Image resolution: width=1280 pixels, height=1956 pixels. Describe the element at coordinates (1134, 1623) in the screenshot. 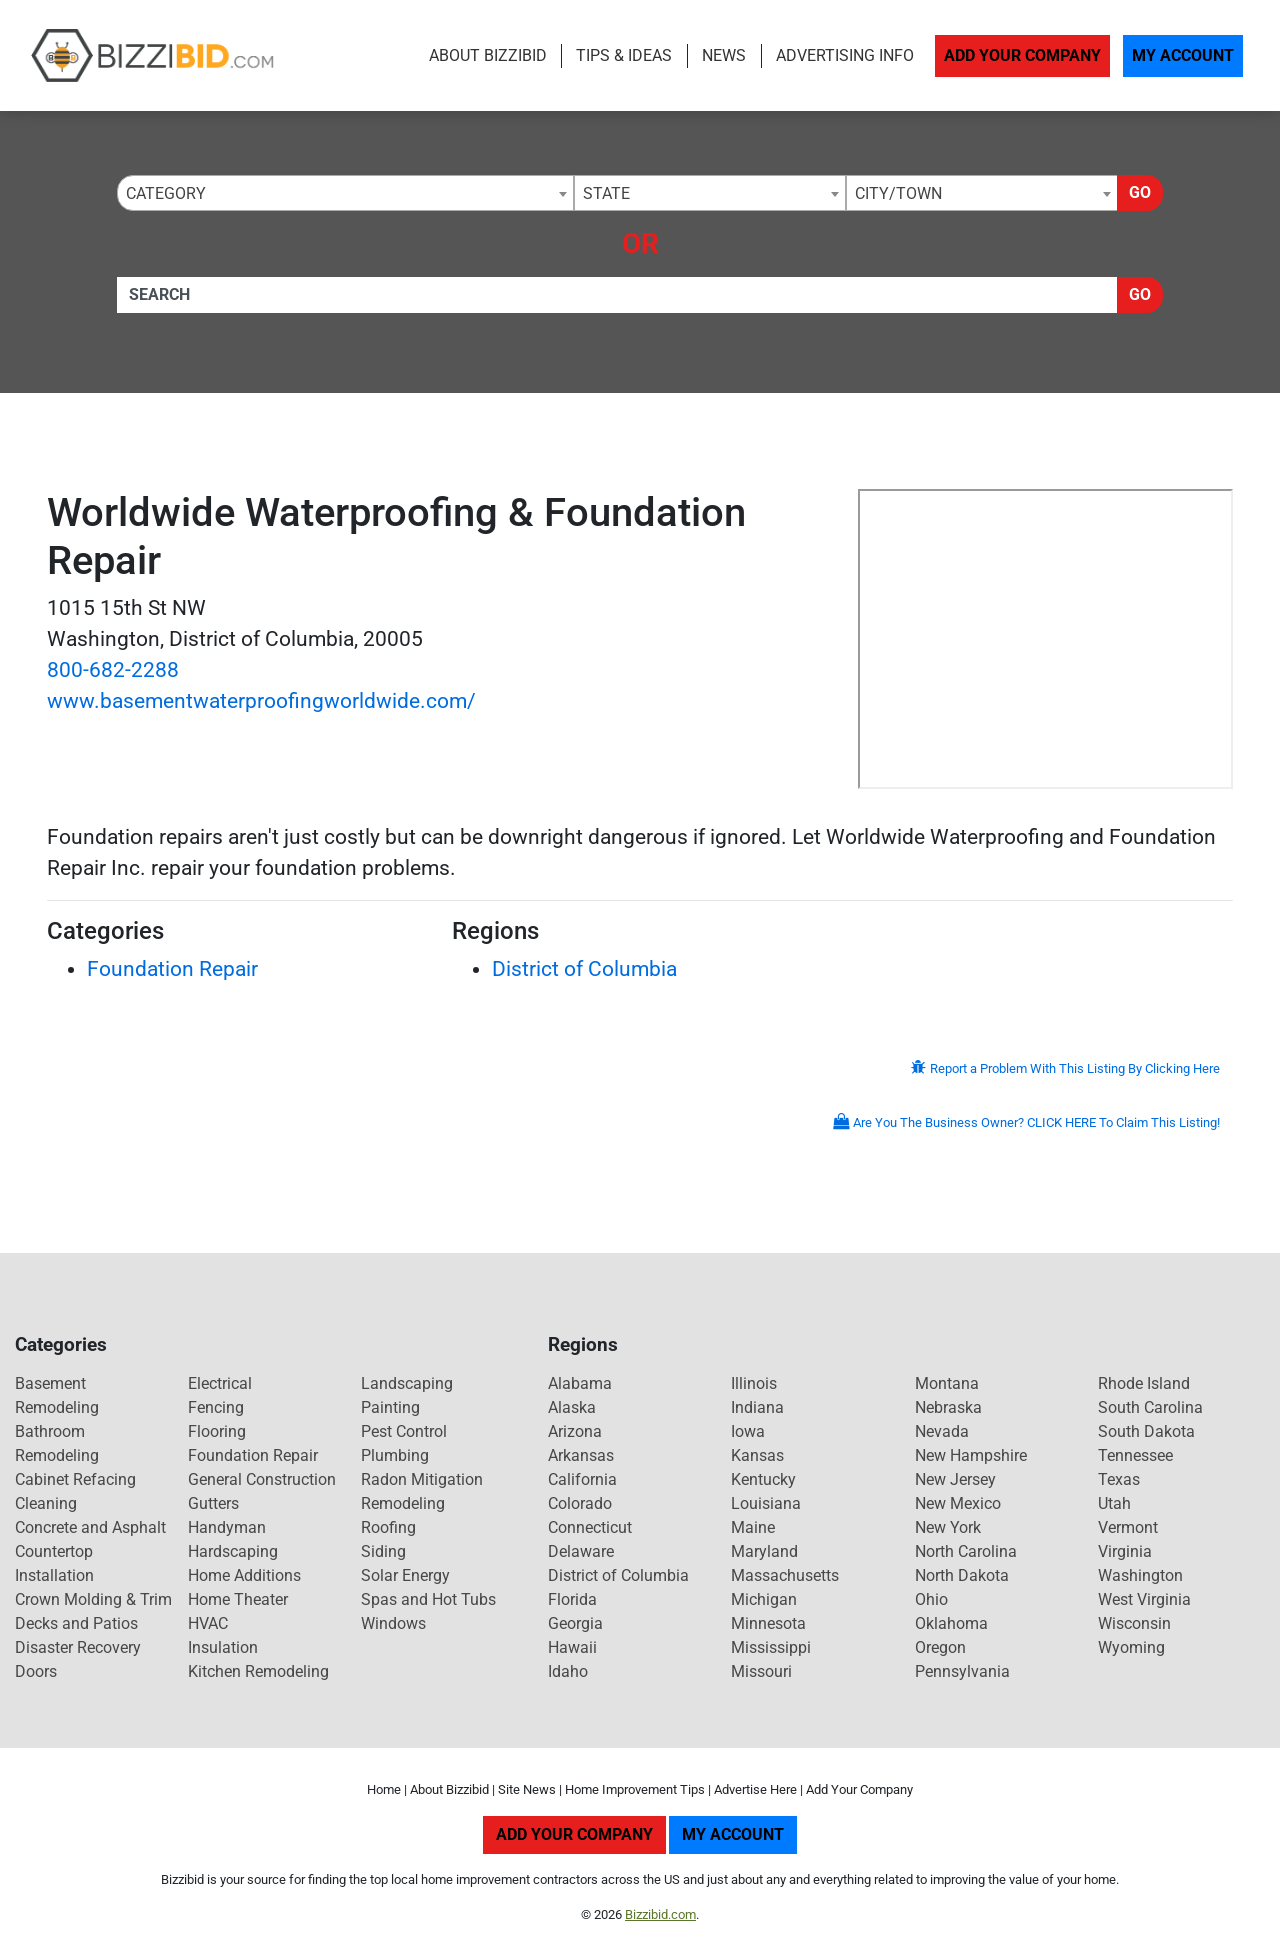

I see `Wisconsin` at that location.